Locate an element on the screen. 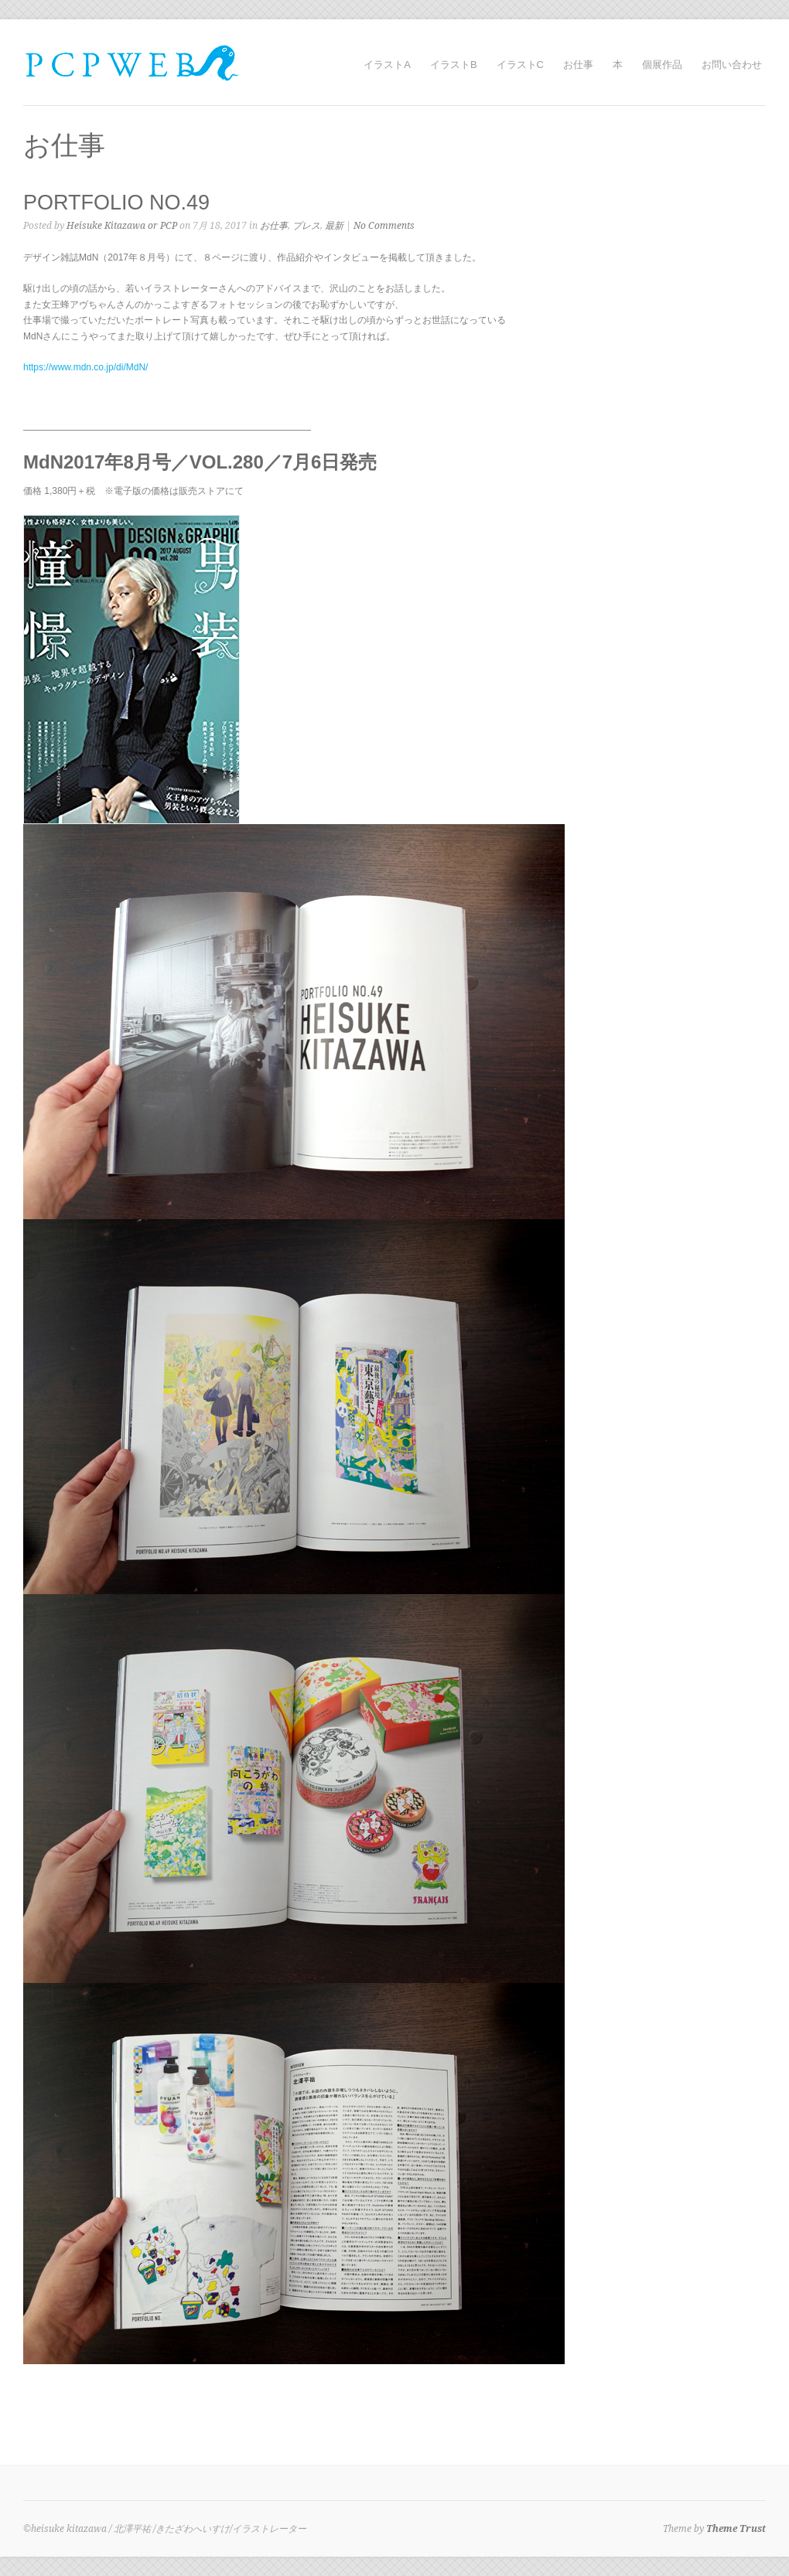 The image size is (789, 2576). 個展作品 is located at coordinates (662, 64).